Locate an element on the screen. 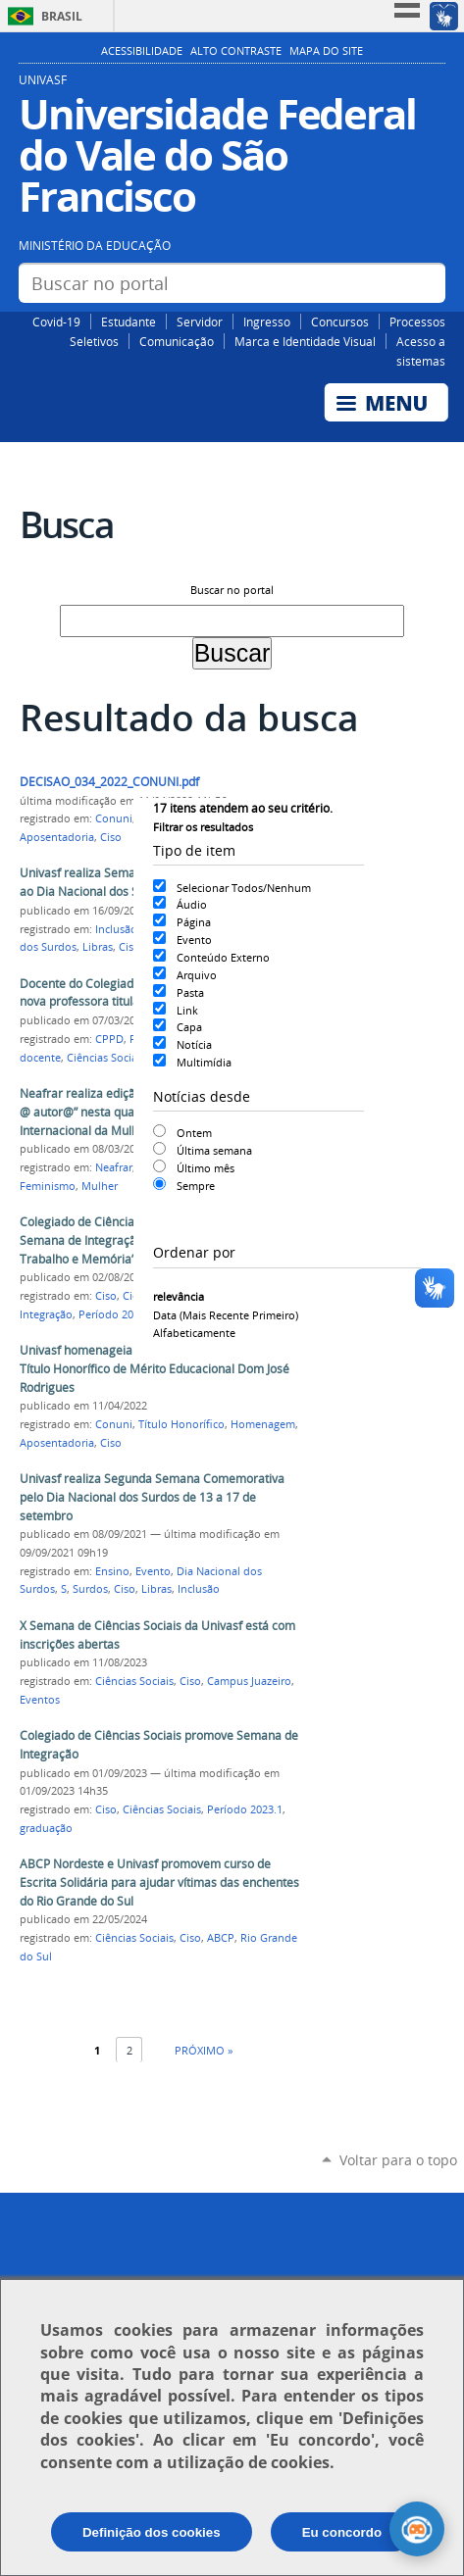 The image size is (464, 2576). Univasf realiza Segunda Semana Comemorativa pelo Dia Nacional dos Surdos de 13 a 17 de setembro is located at coordinates (152, 1496).